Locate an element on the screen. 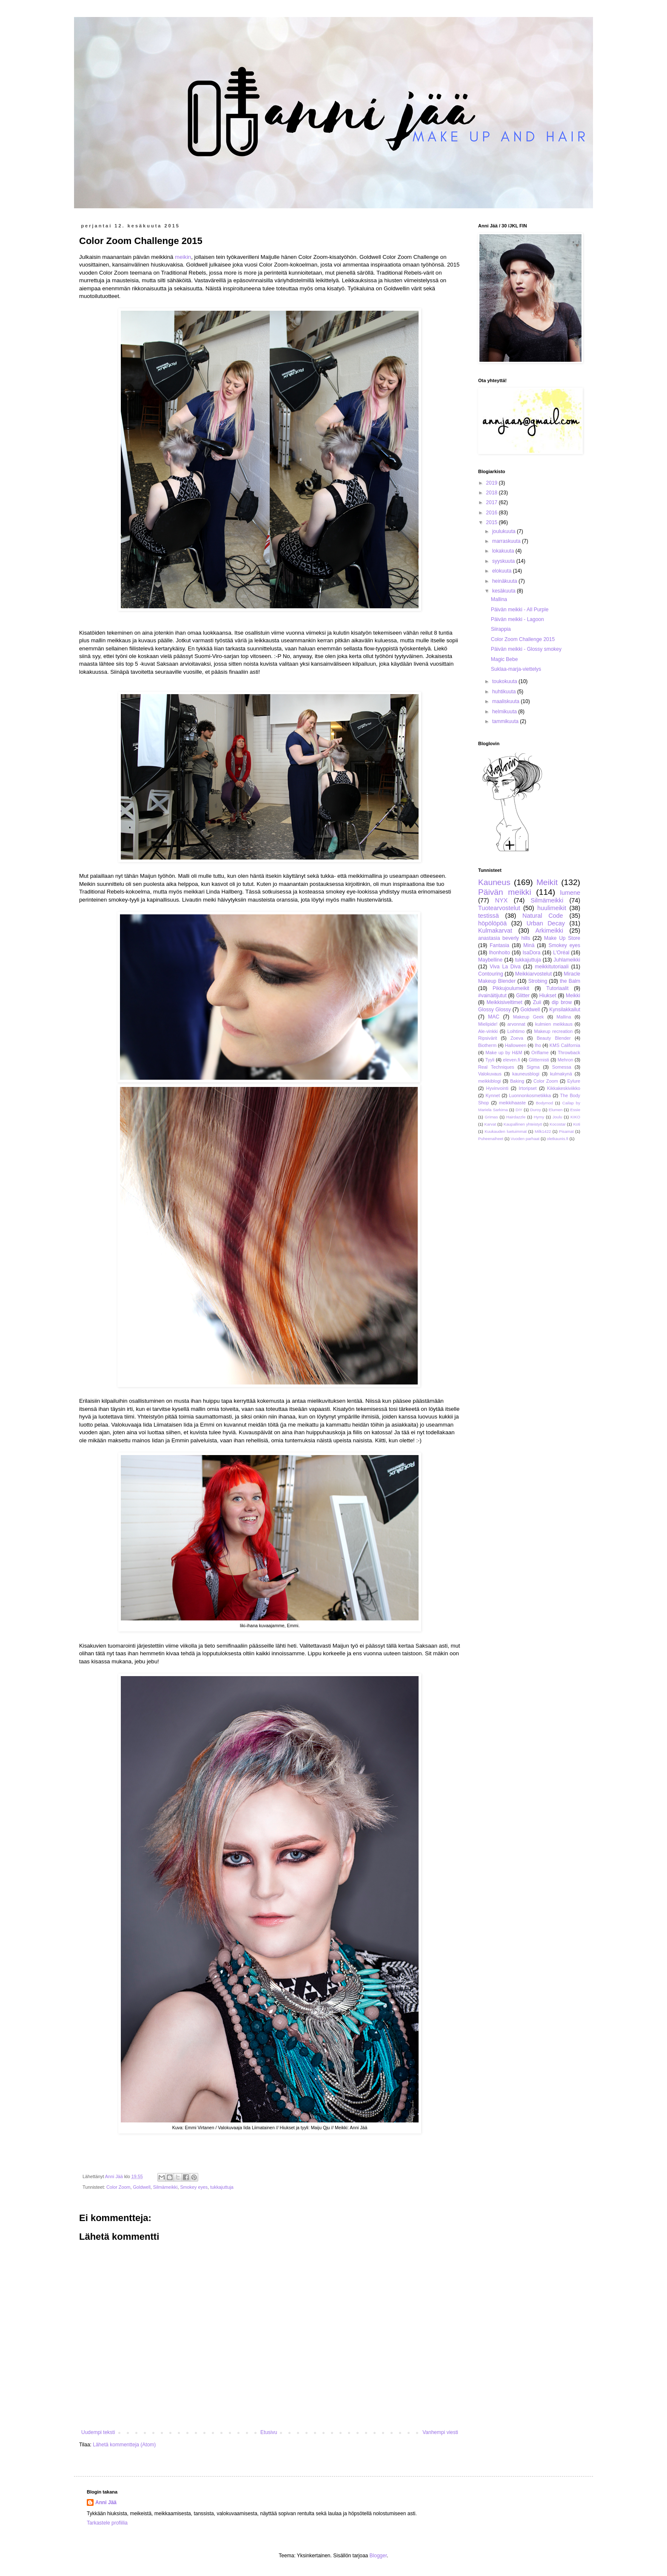 The width and height of the screenshot is (667, 2576). elokuuta is located at coordinates (502, 571).